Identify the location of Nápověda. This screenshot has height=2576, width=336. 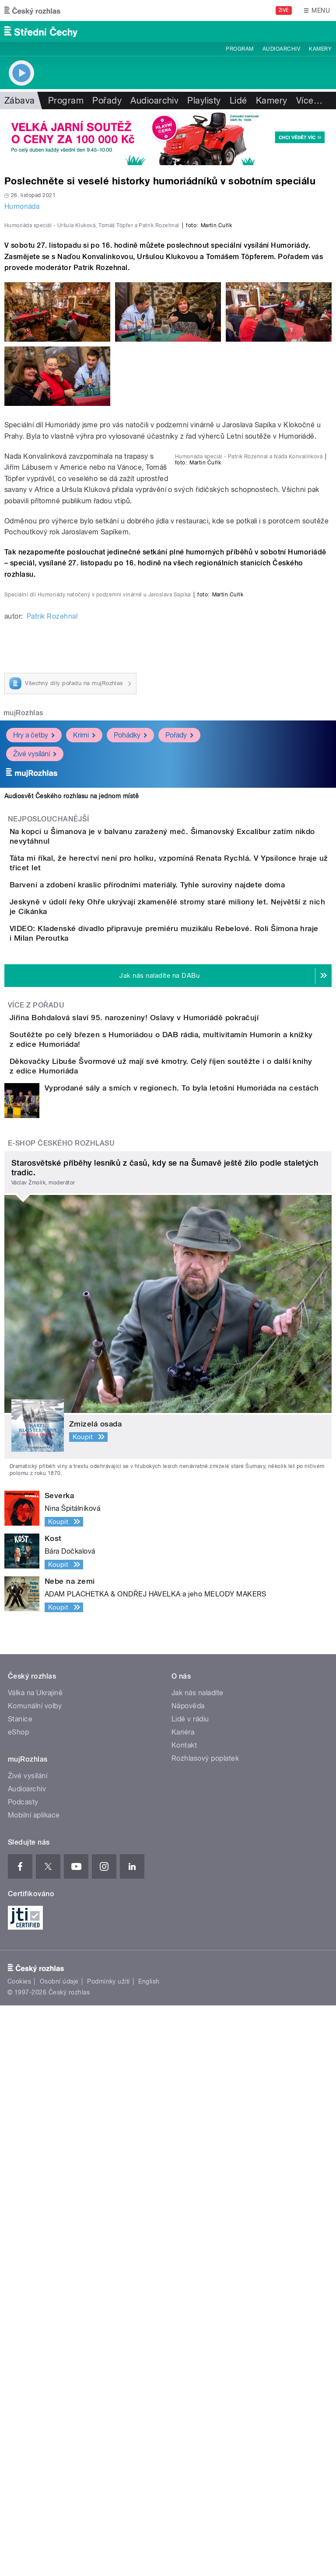
(188, 2277).